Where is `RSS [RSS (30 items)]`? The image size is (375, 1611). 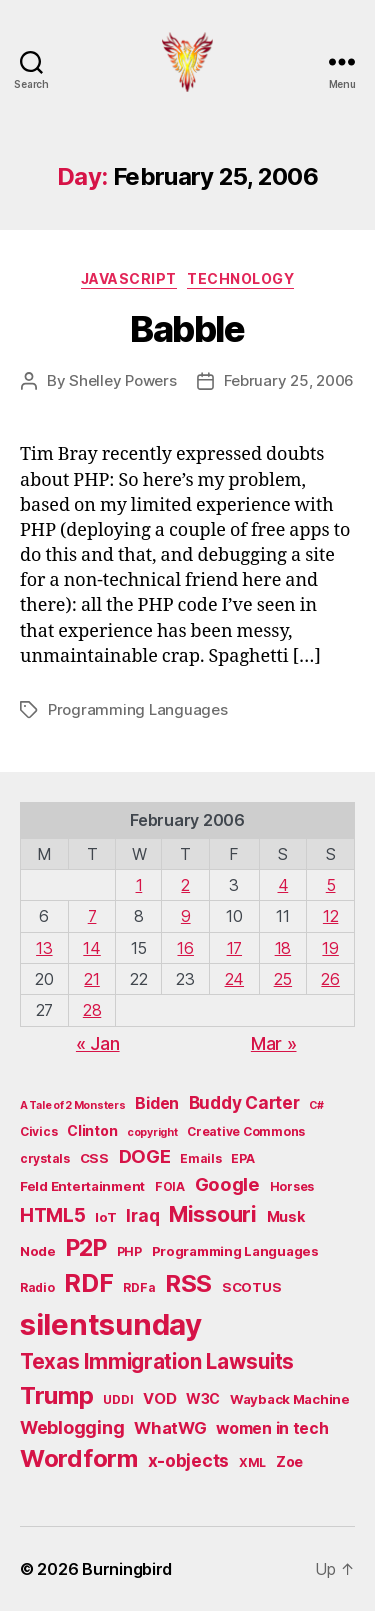
RSS [RSS (30 items)] is located at coordinates (188, 1283).